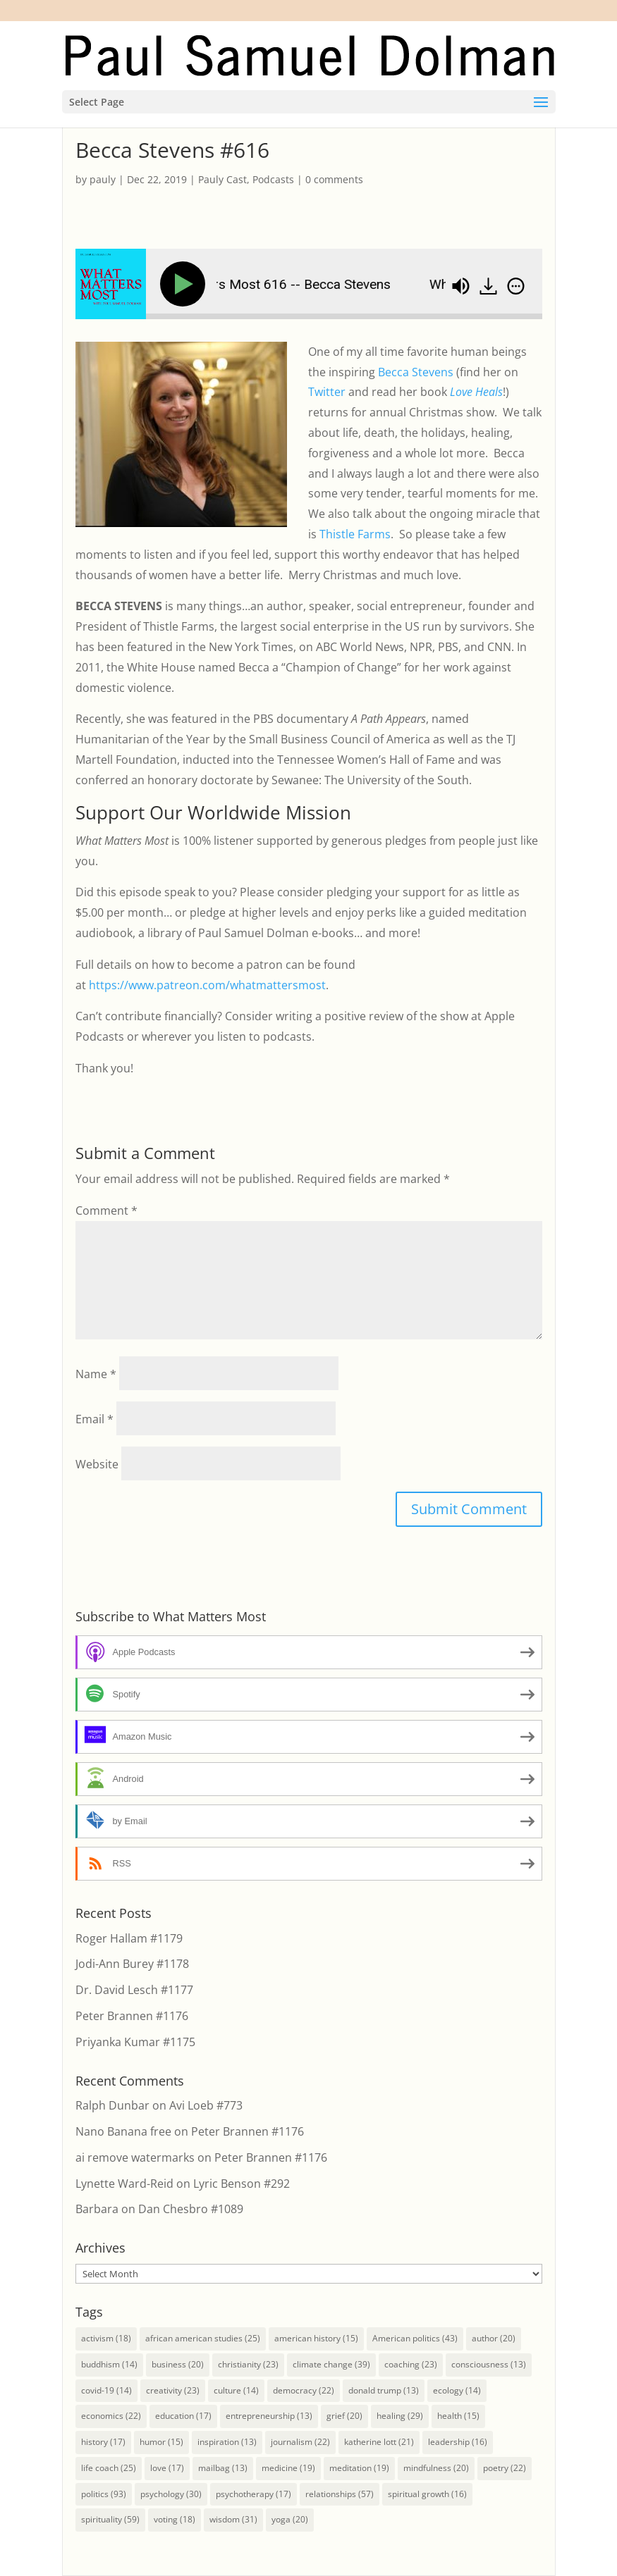  I want to click on humor [humor (15 items)], so click(161, 2442).